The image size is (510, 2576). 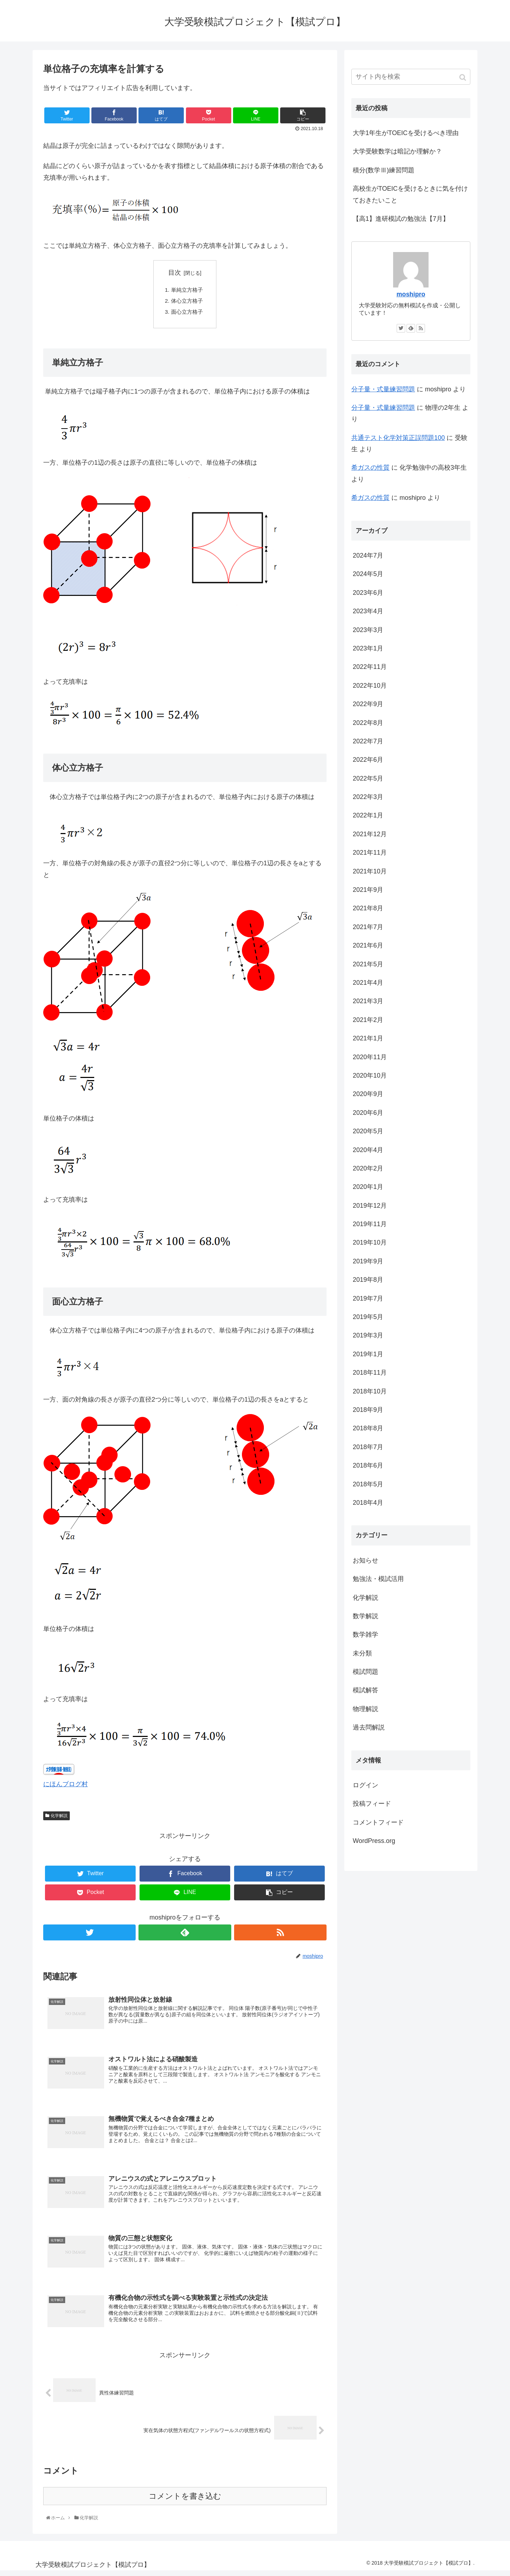 I want to click on 体心立方格子, so click(x=188, y=302).